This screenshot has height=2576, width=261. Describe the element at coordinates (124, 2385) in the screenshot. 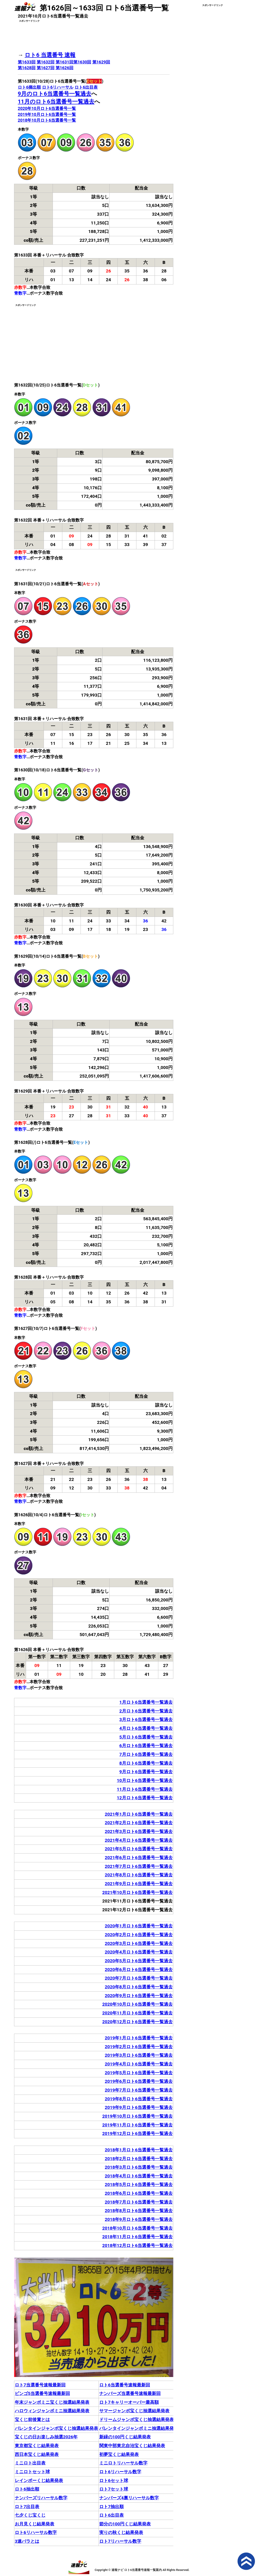

I see `ロト6当選番号速報最新回` at that location.